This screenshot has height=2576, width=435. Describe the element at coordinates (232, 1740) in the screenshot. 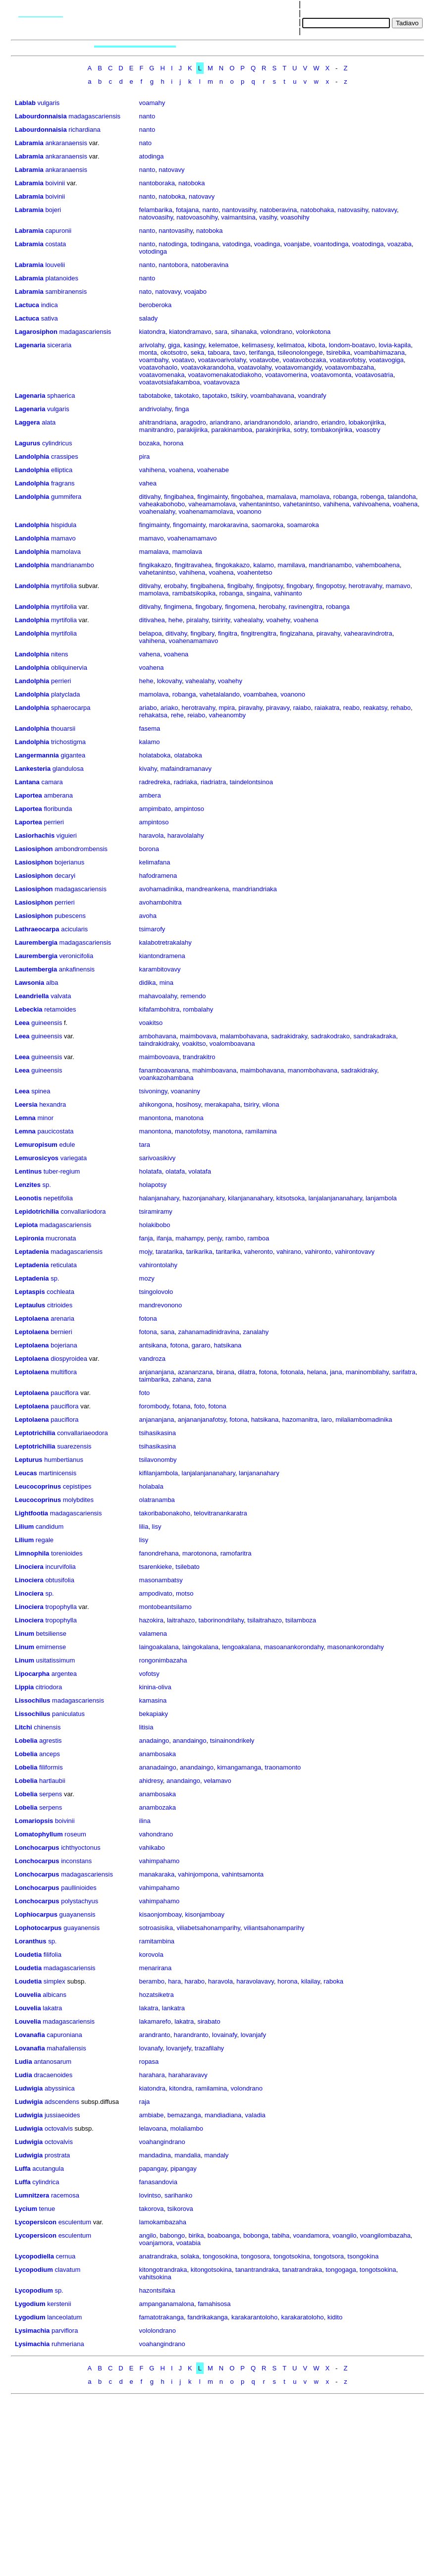

I see `tsinainondrikely` at that location.